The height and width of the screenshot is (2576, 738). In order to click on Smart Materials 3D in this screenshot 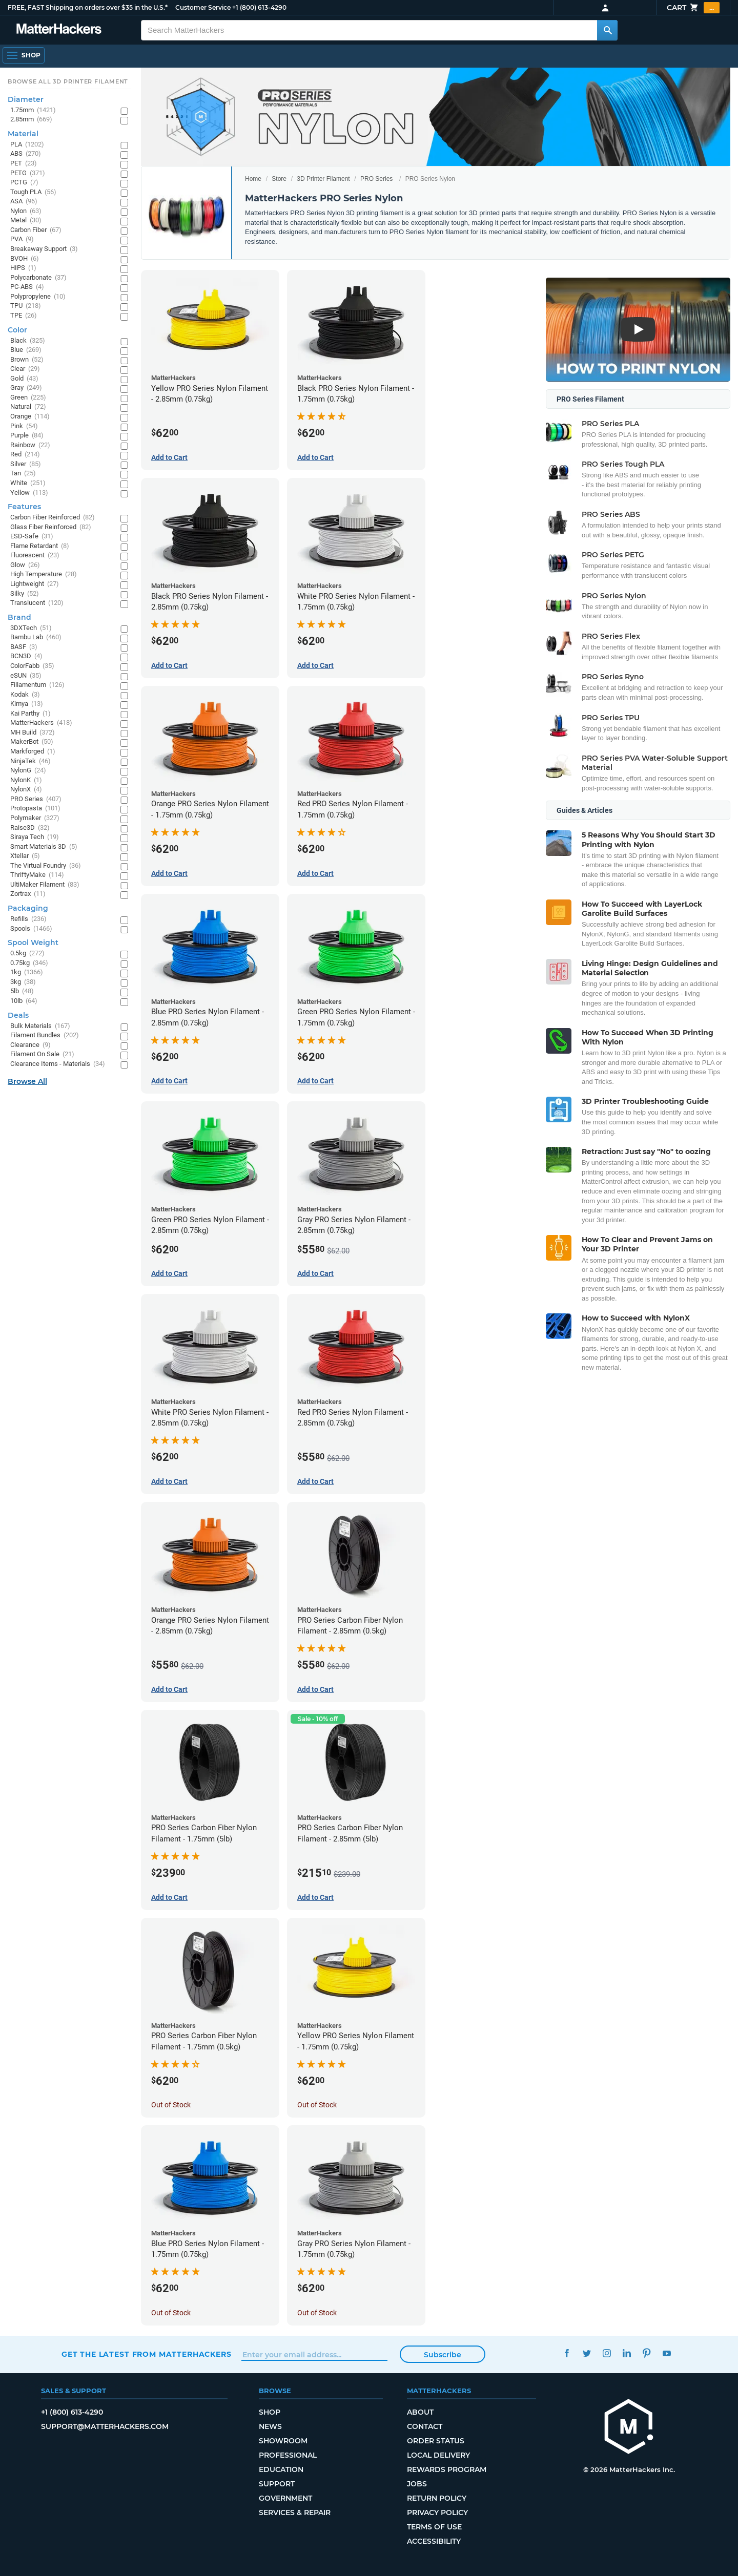, I will do `click(43, 847)`.